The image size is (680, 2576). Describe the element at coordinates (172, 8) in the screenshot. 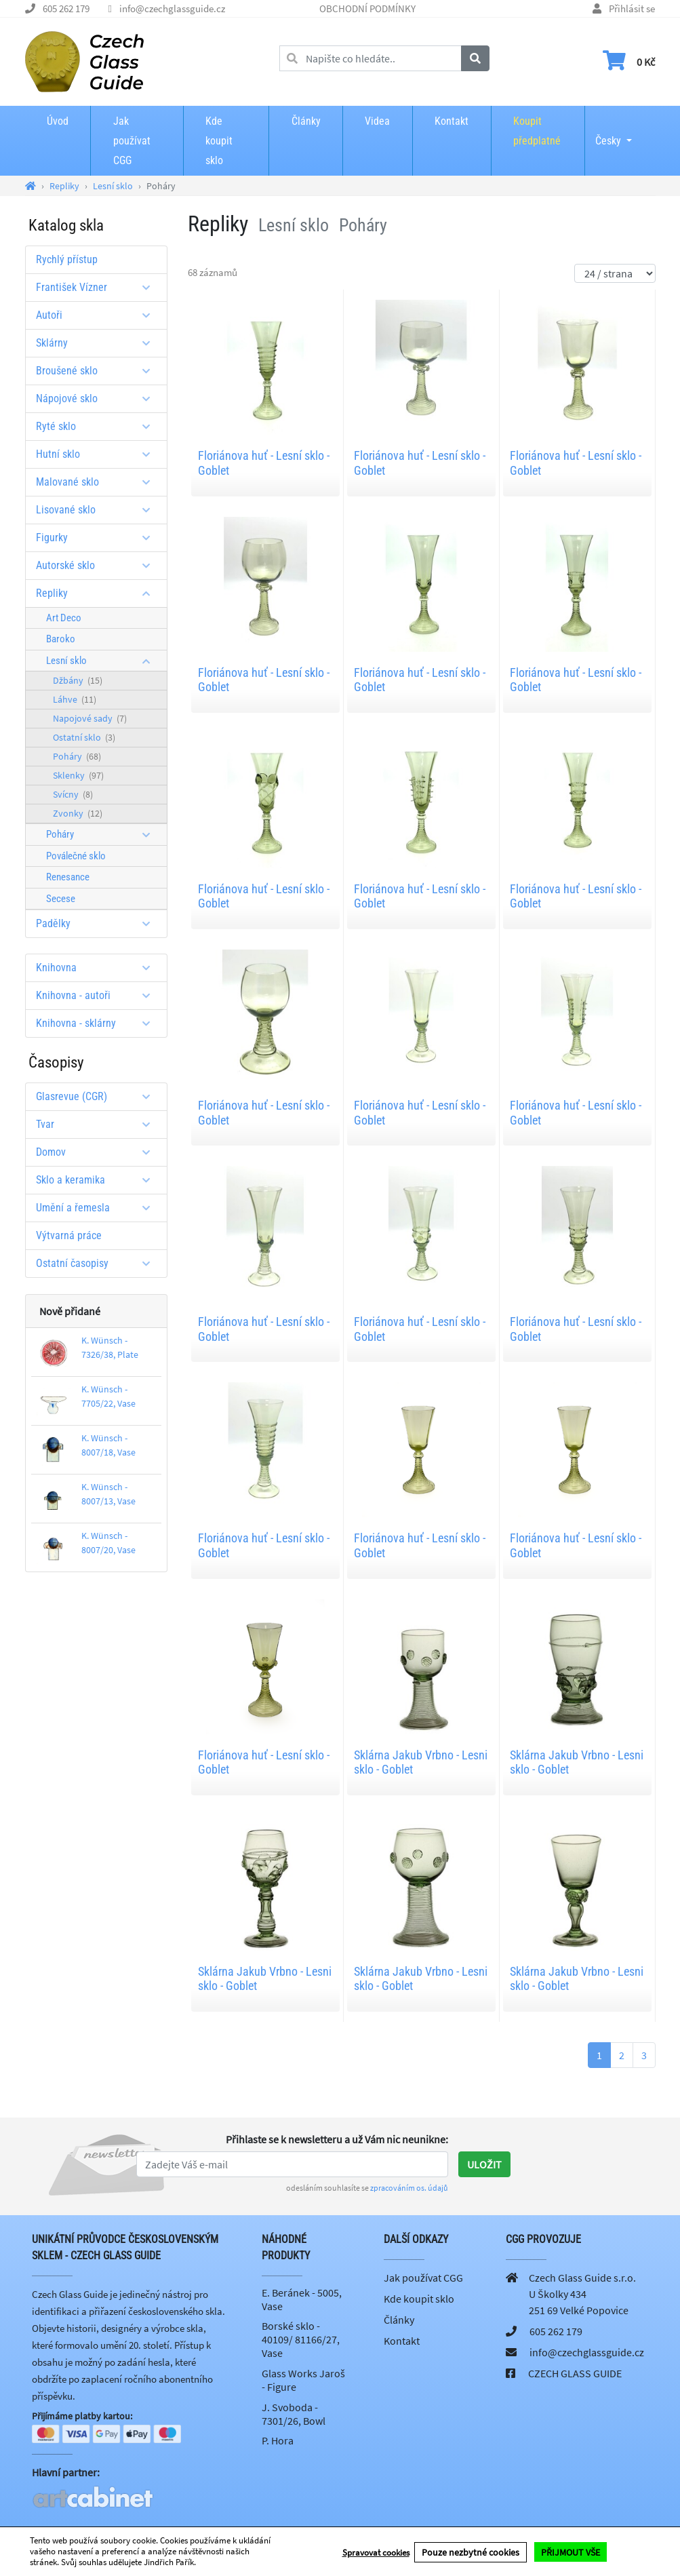

I see `info@czechglassguide.cz` at that location.